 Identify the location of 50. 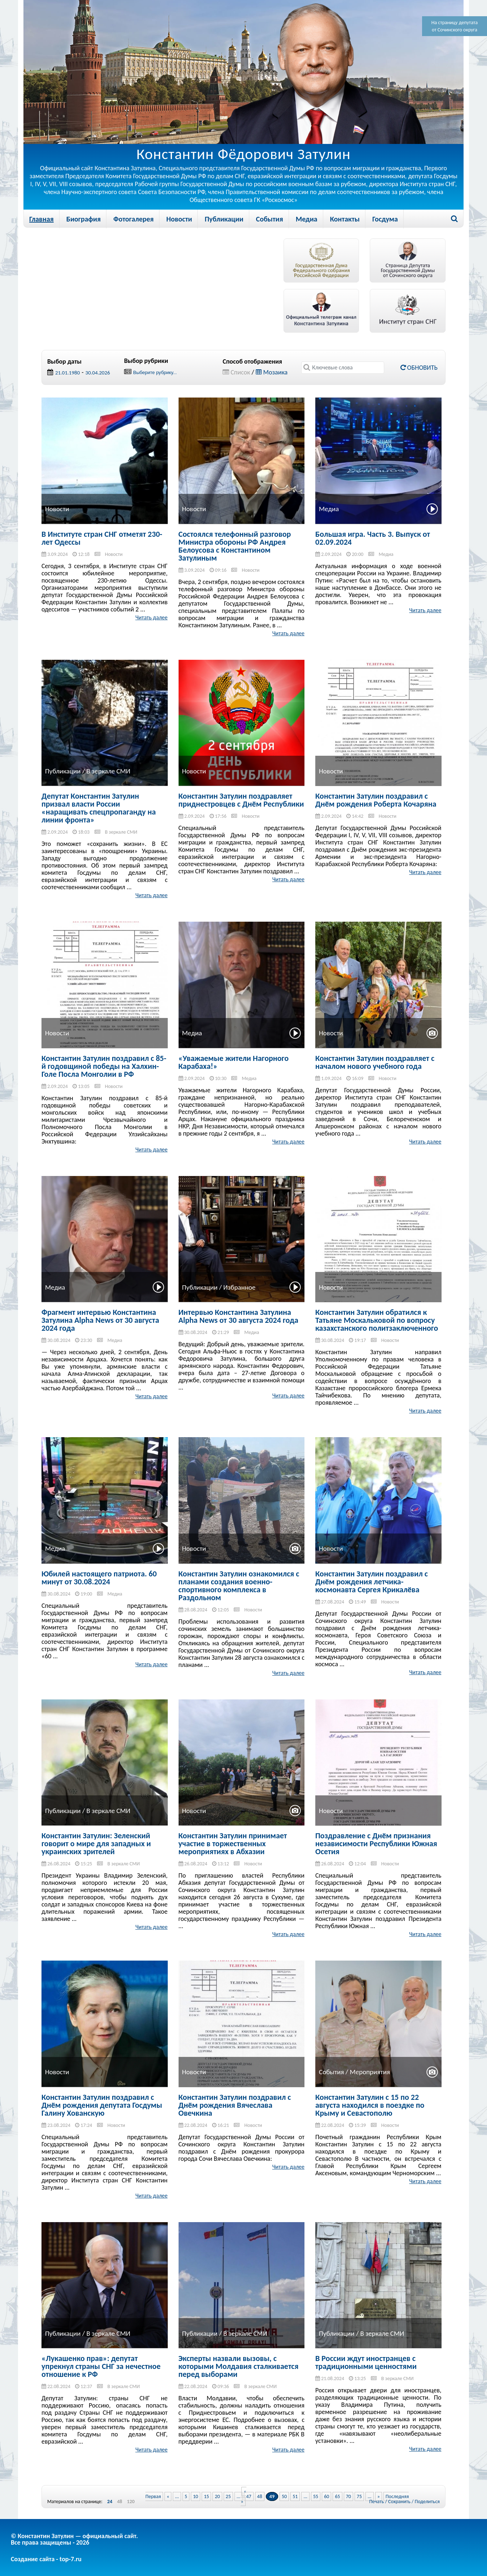
(284, 2496).